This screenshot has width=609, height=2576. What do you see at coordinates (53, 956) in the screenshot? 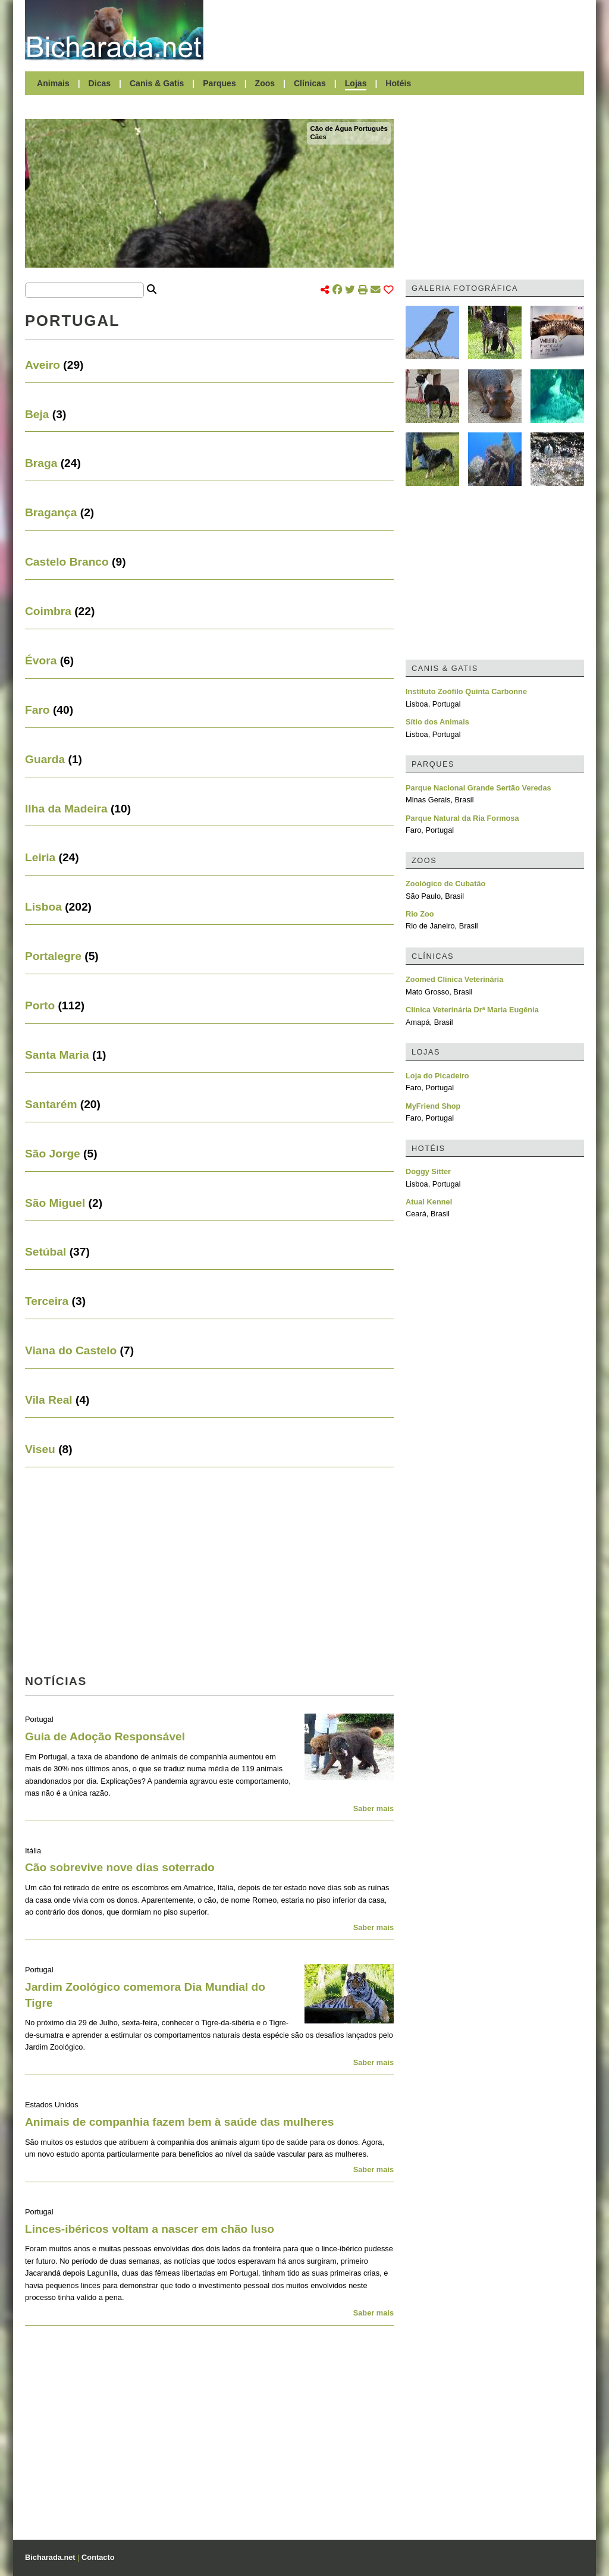
I see `Portalegre` at bounding box center [53, 956].